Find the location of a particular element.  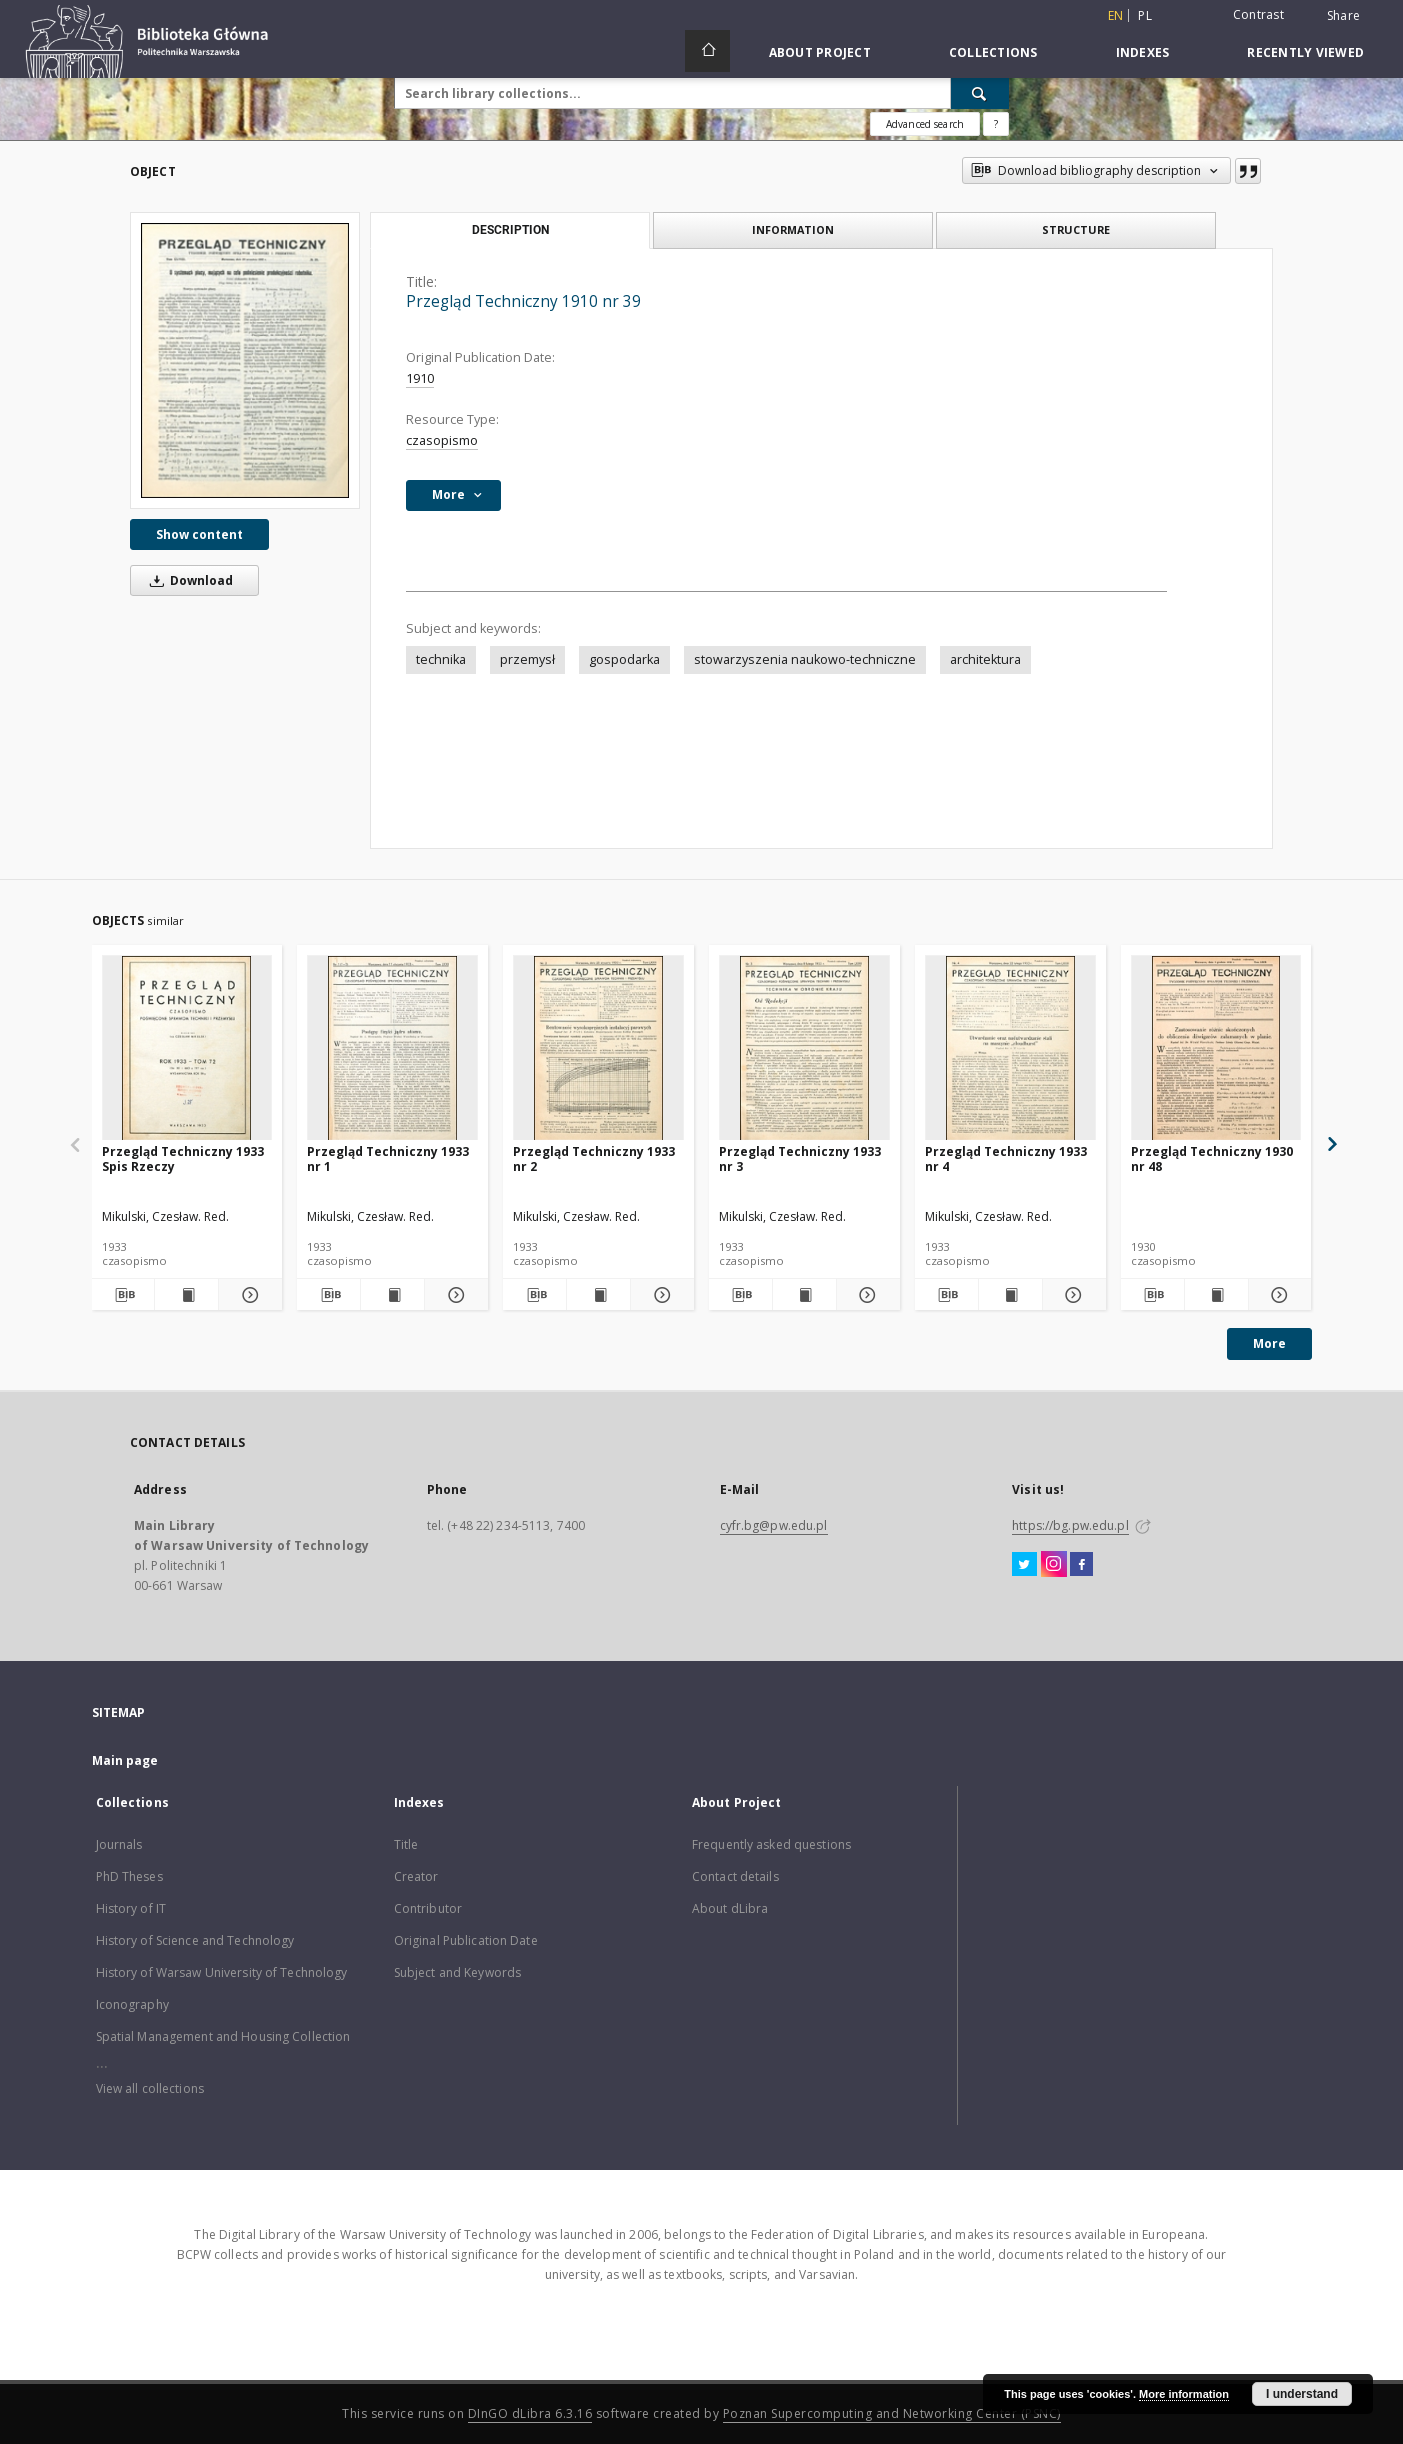

[Show details Przegląd Techniczny 1933 nr 3] is located at coordinates (865, 1295).